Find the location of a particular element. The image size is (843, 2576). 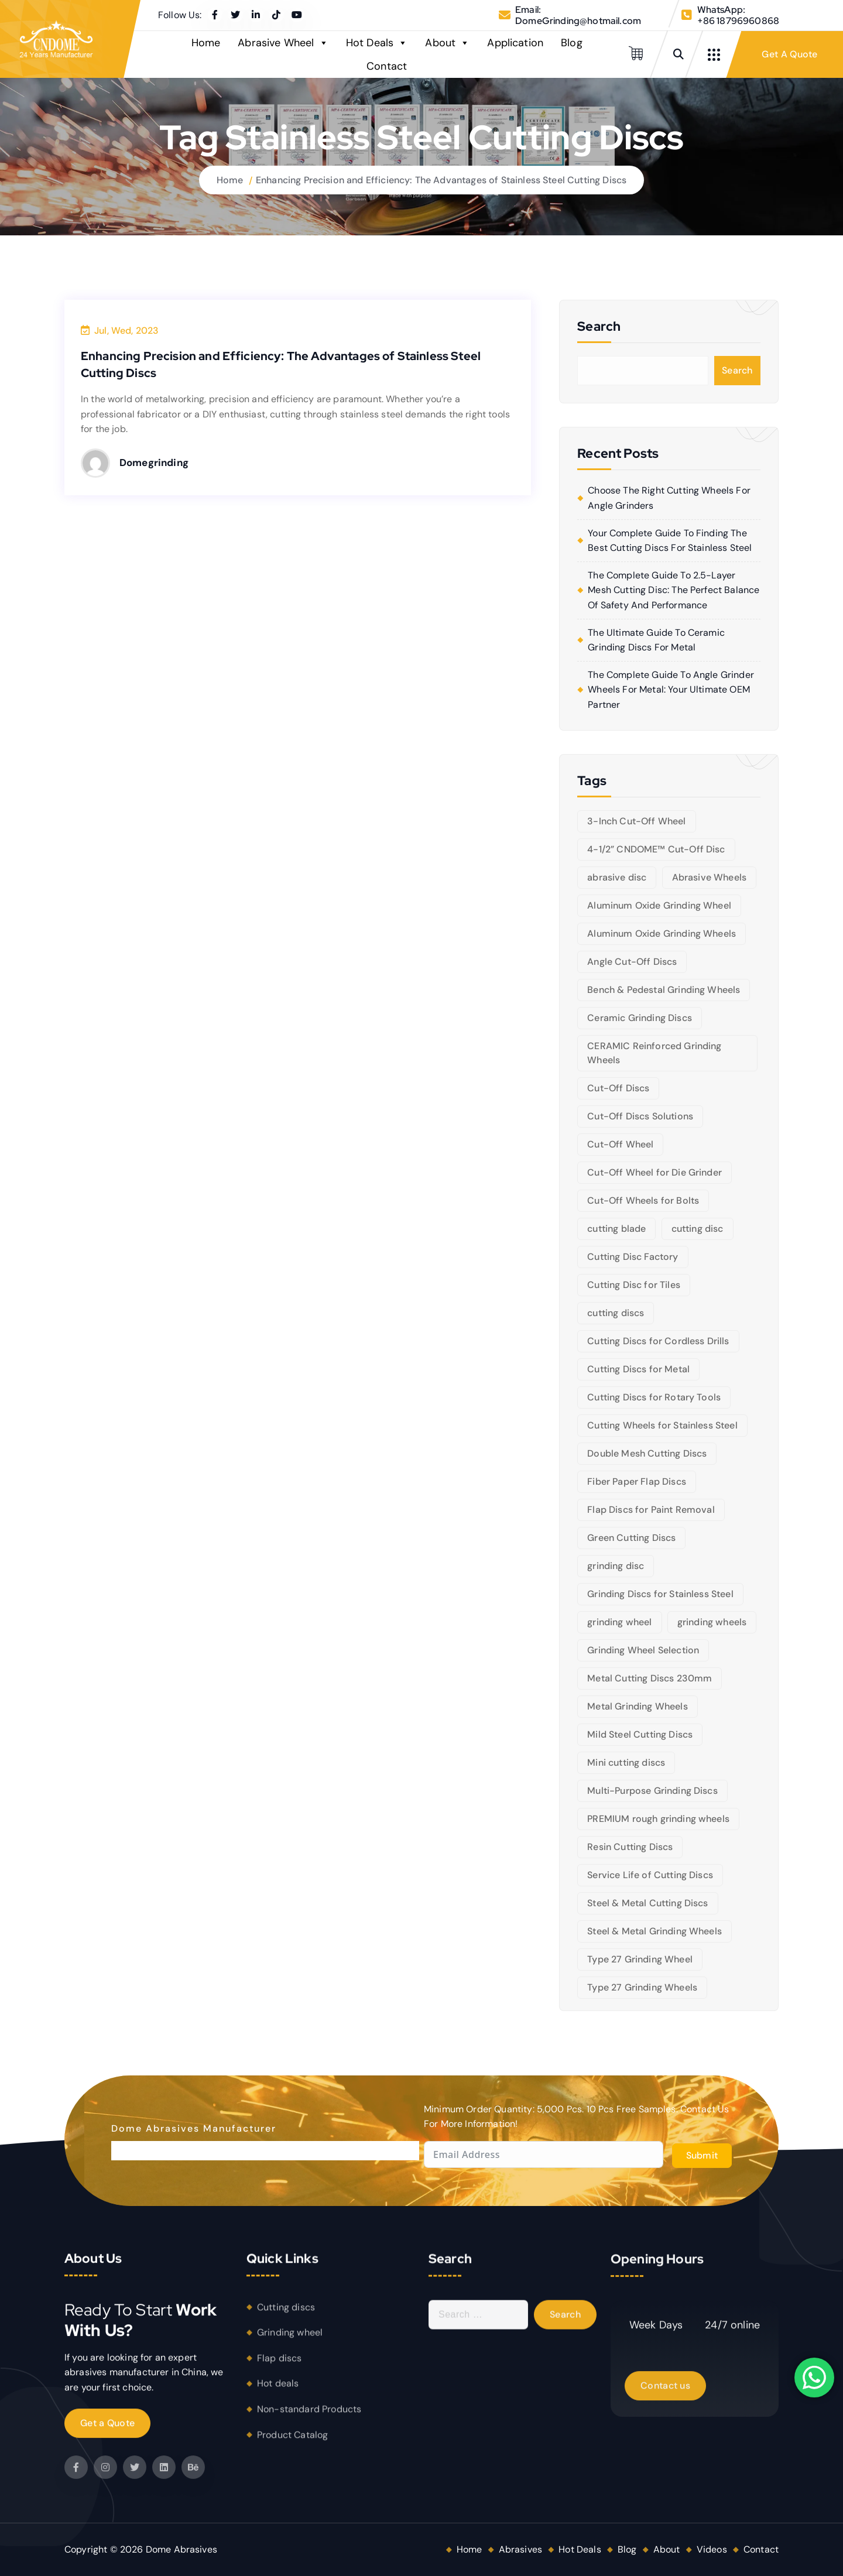

Flap Discs for Paint Removal [Flap Discs for Paint Removal (6 items)] is located at coordinates (650, 1509).